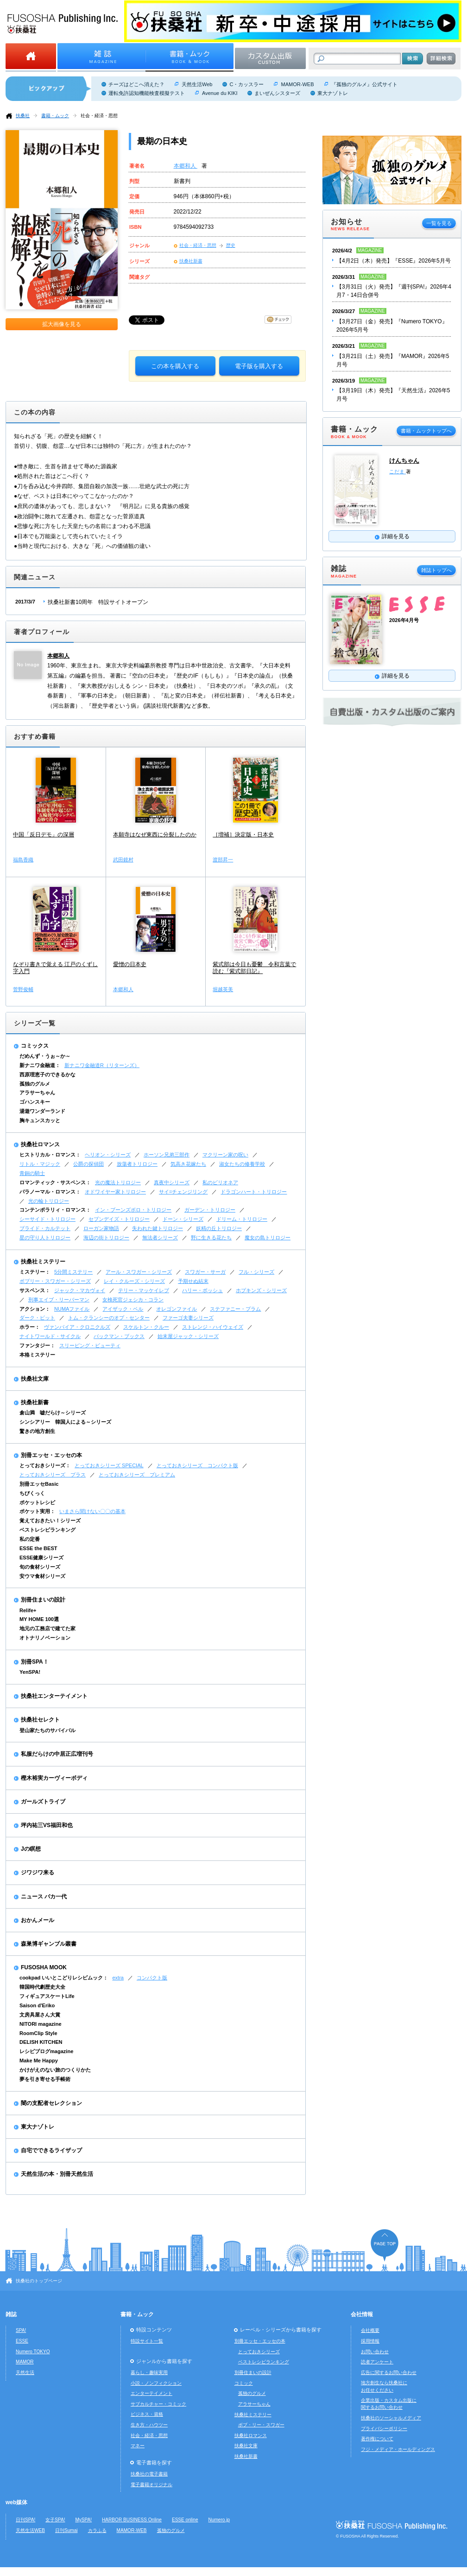 This screenshot has width=467, height=2576. What do you see at coordinates (47, 1530) in the screenshot?
I see `ベストレシピランキング` at bounding box center [47, 1530].